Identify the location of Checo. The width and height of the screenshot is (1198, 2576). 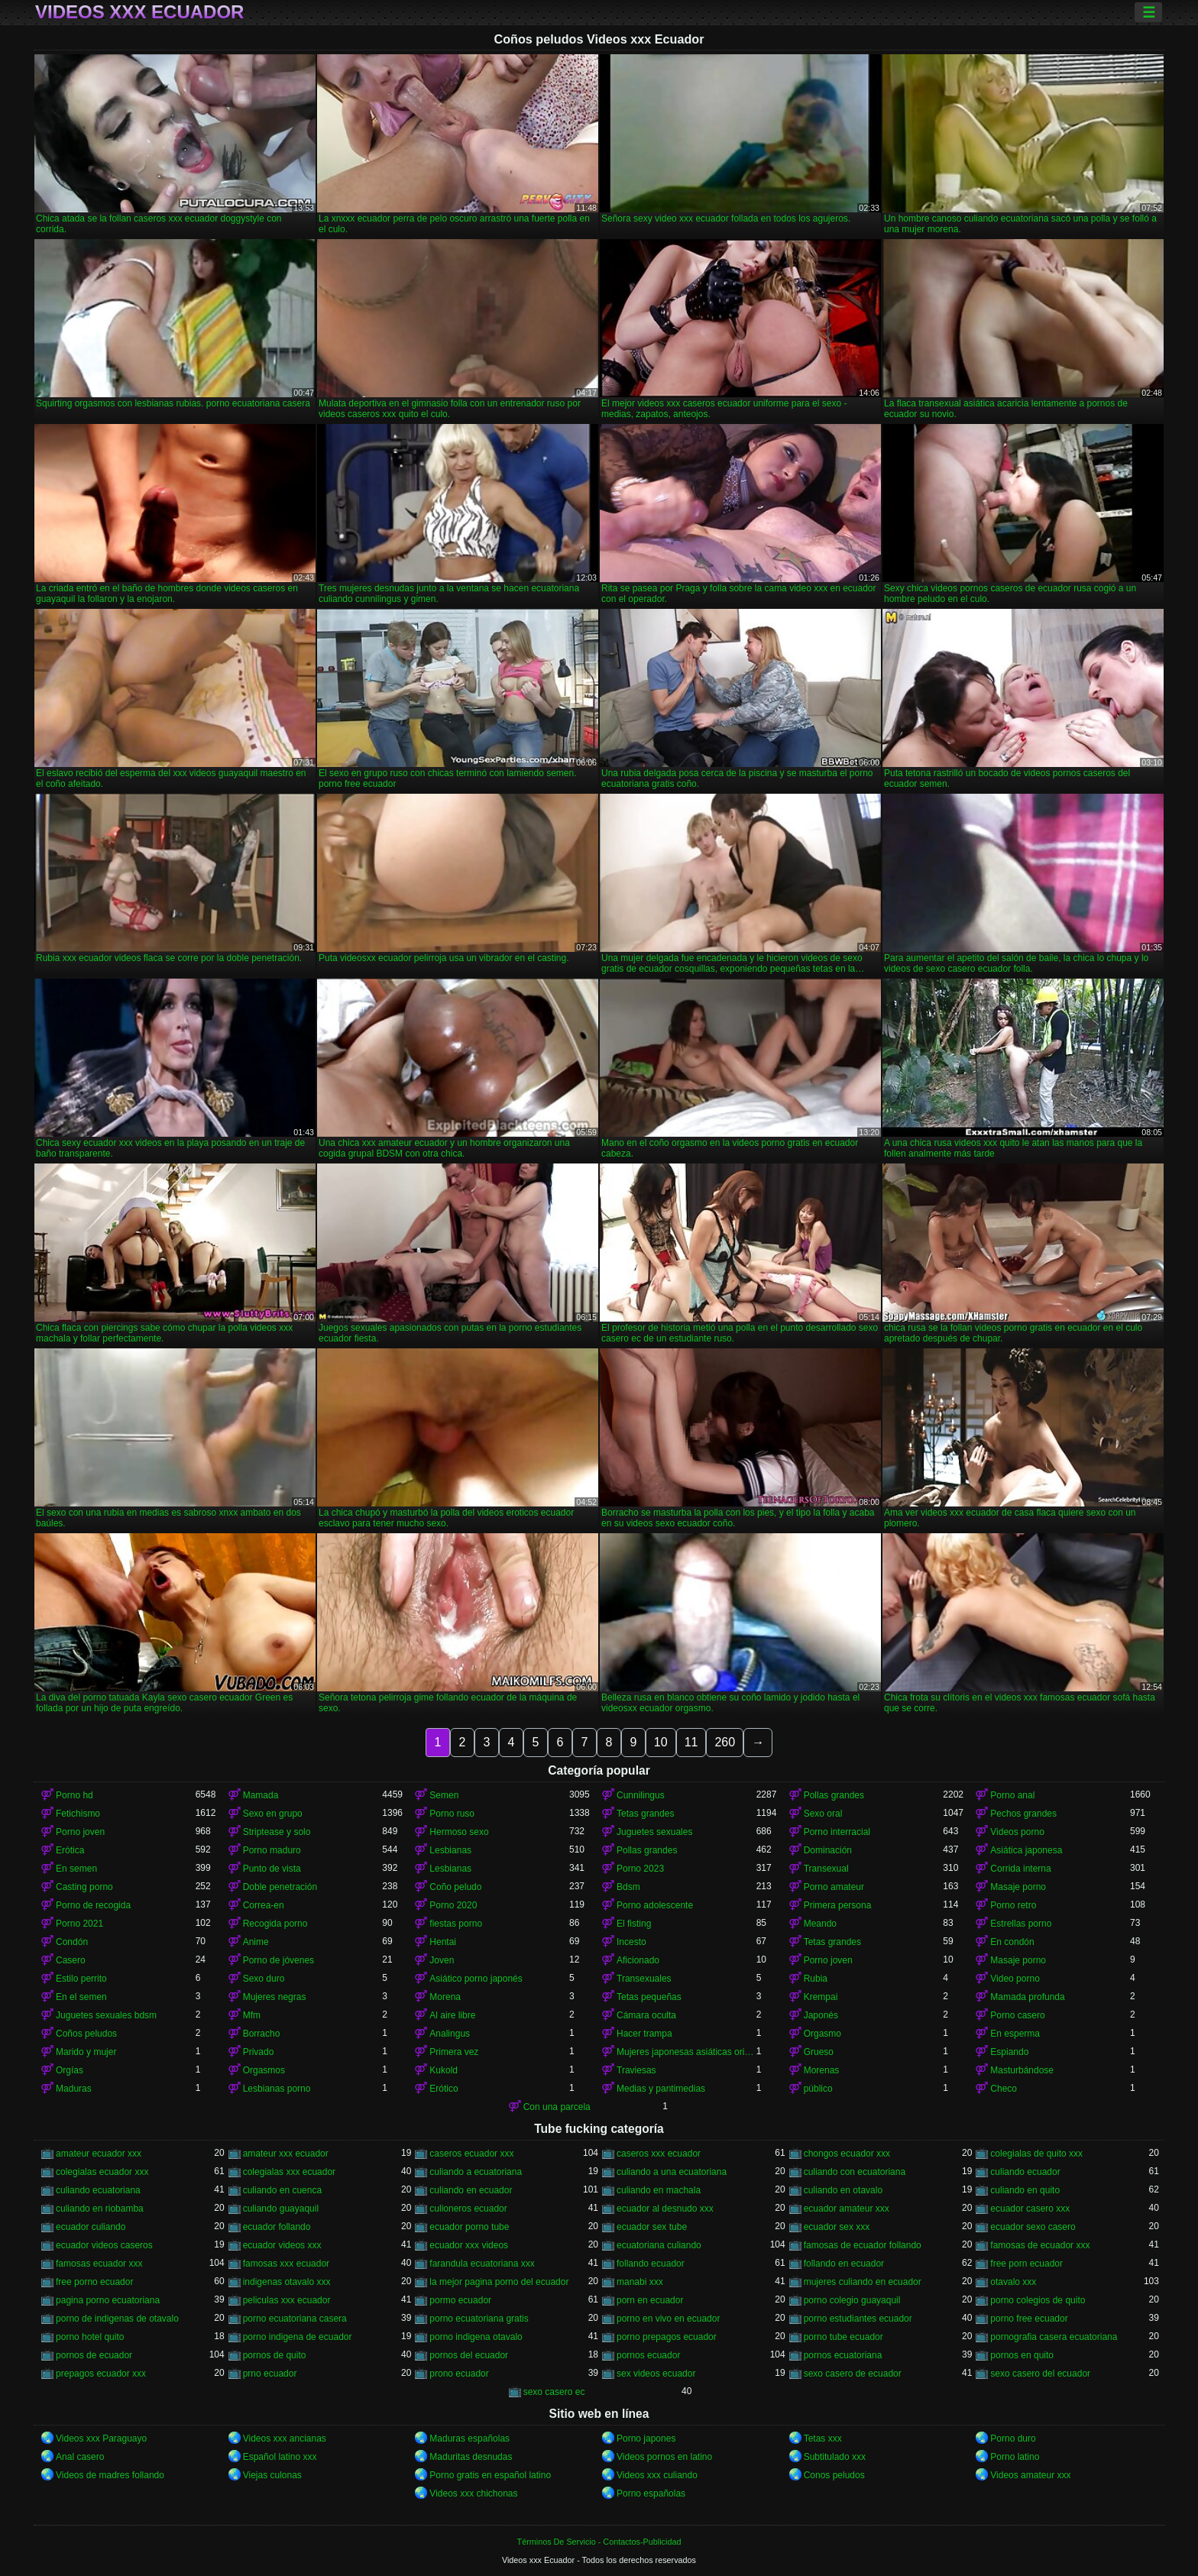
(1003, 2088).